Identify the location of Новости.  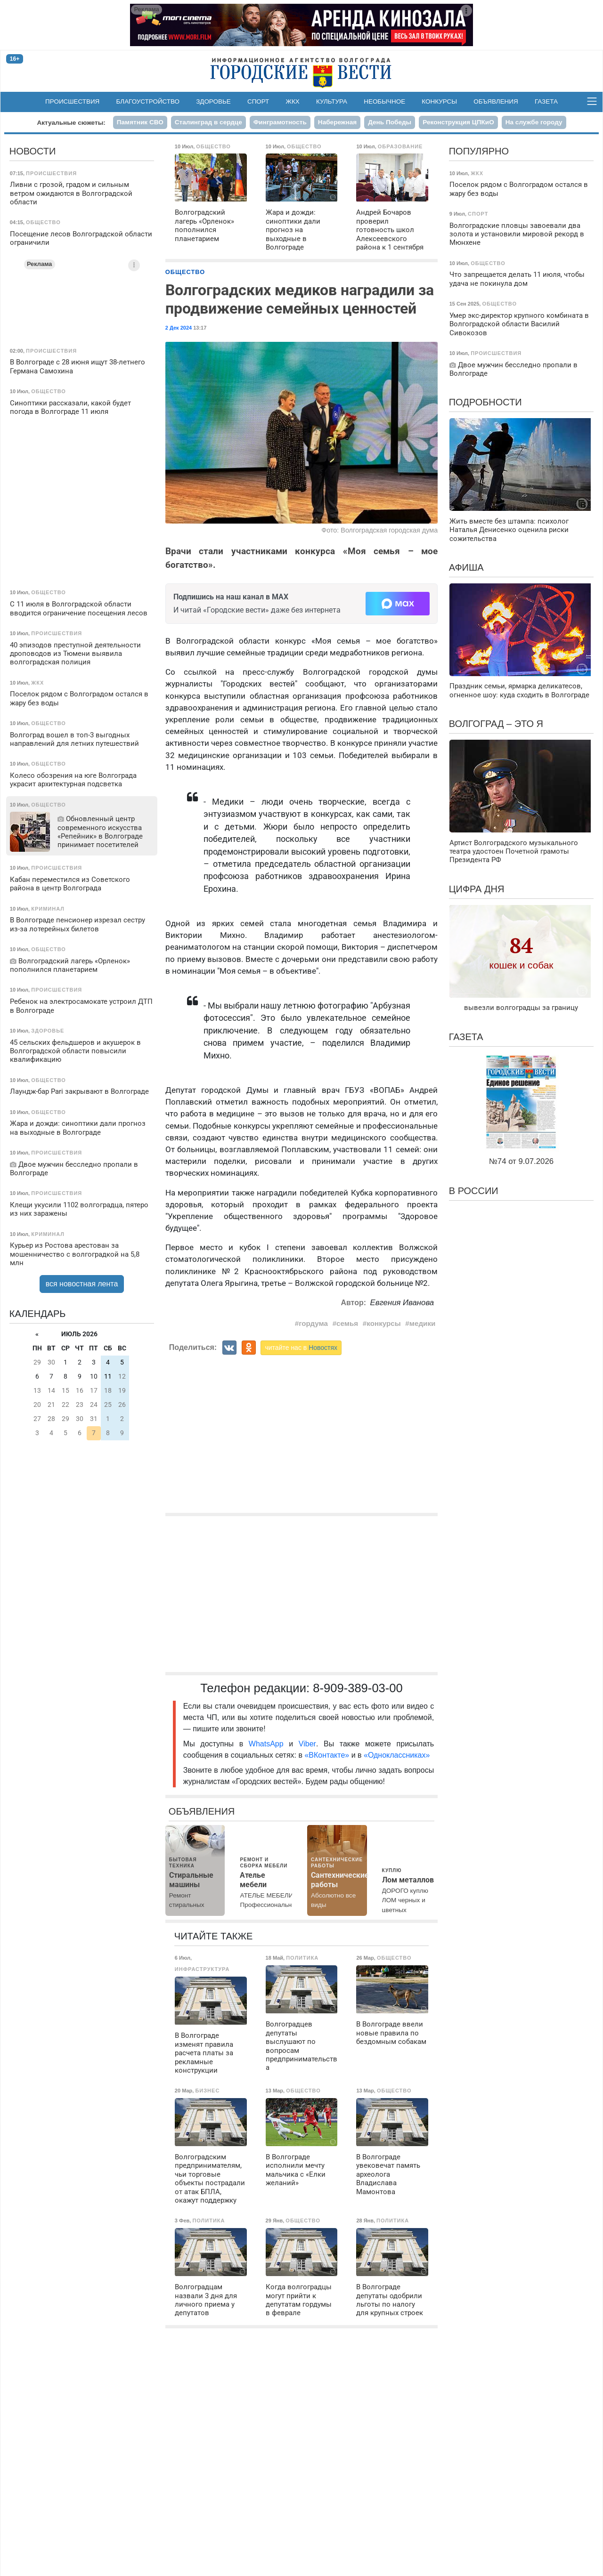
(32, 151).